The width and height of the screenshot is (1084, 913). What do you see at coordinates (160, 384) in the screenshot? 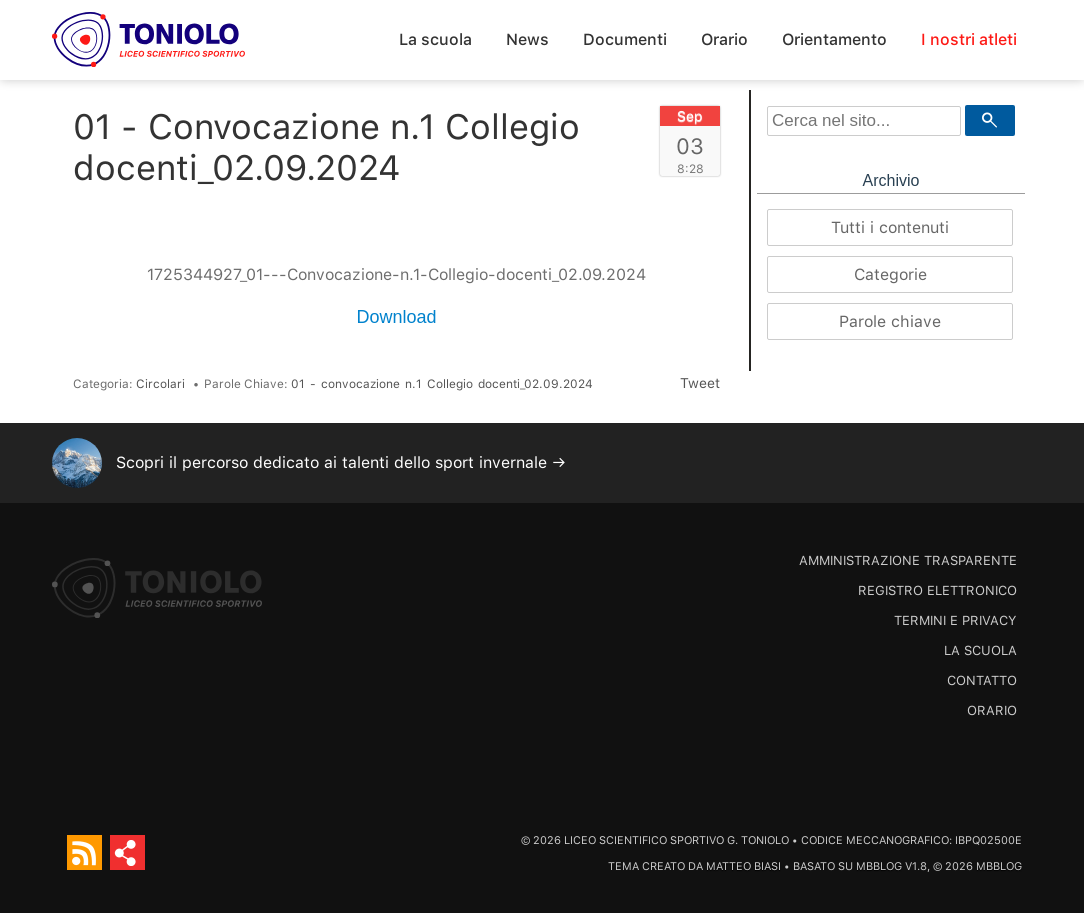
I see `Circolari` at bounding box center [160, 384].